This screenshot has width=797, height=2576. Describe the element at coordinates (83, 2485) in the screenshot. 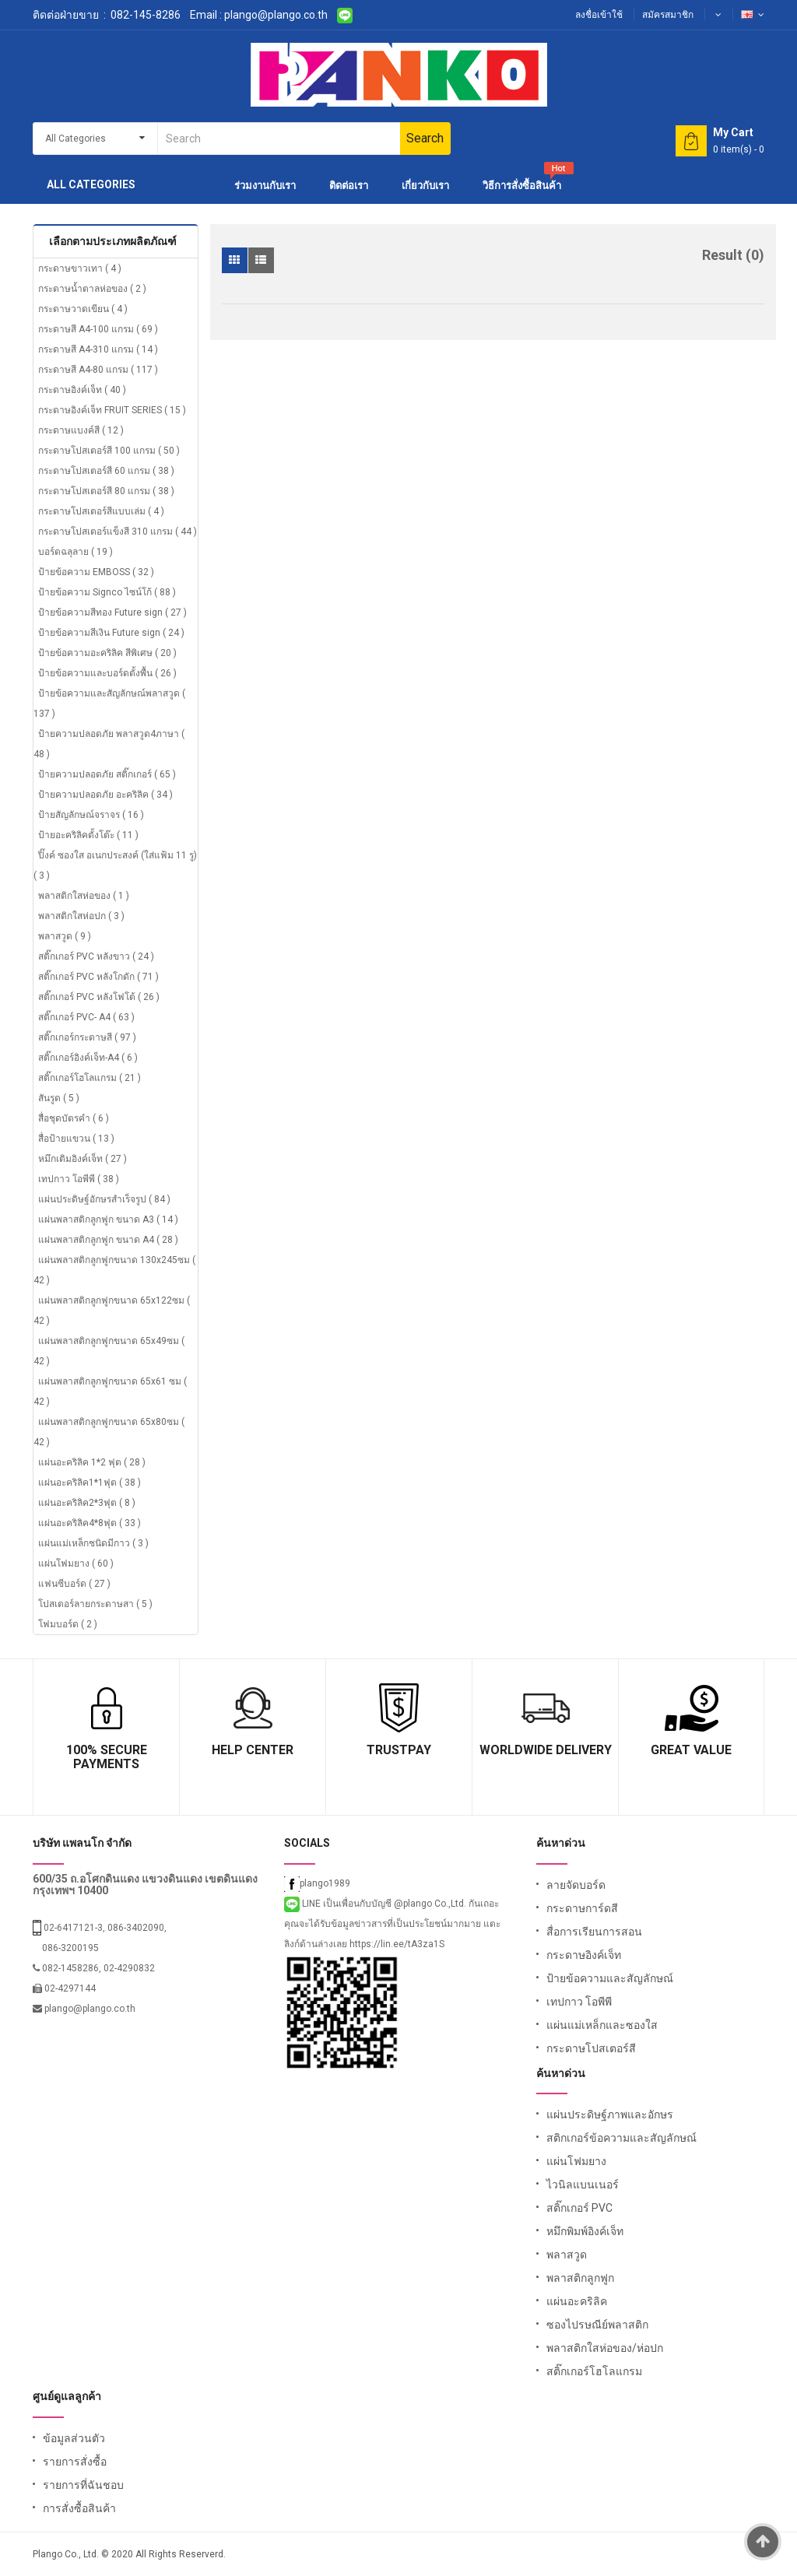

I see `รายการที่ฉันชอบ` at that location.